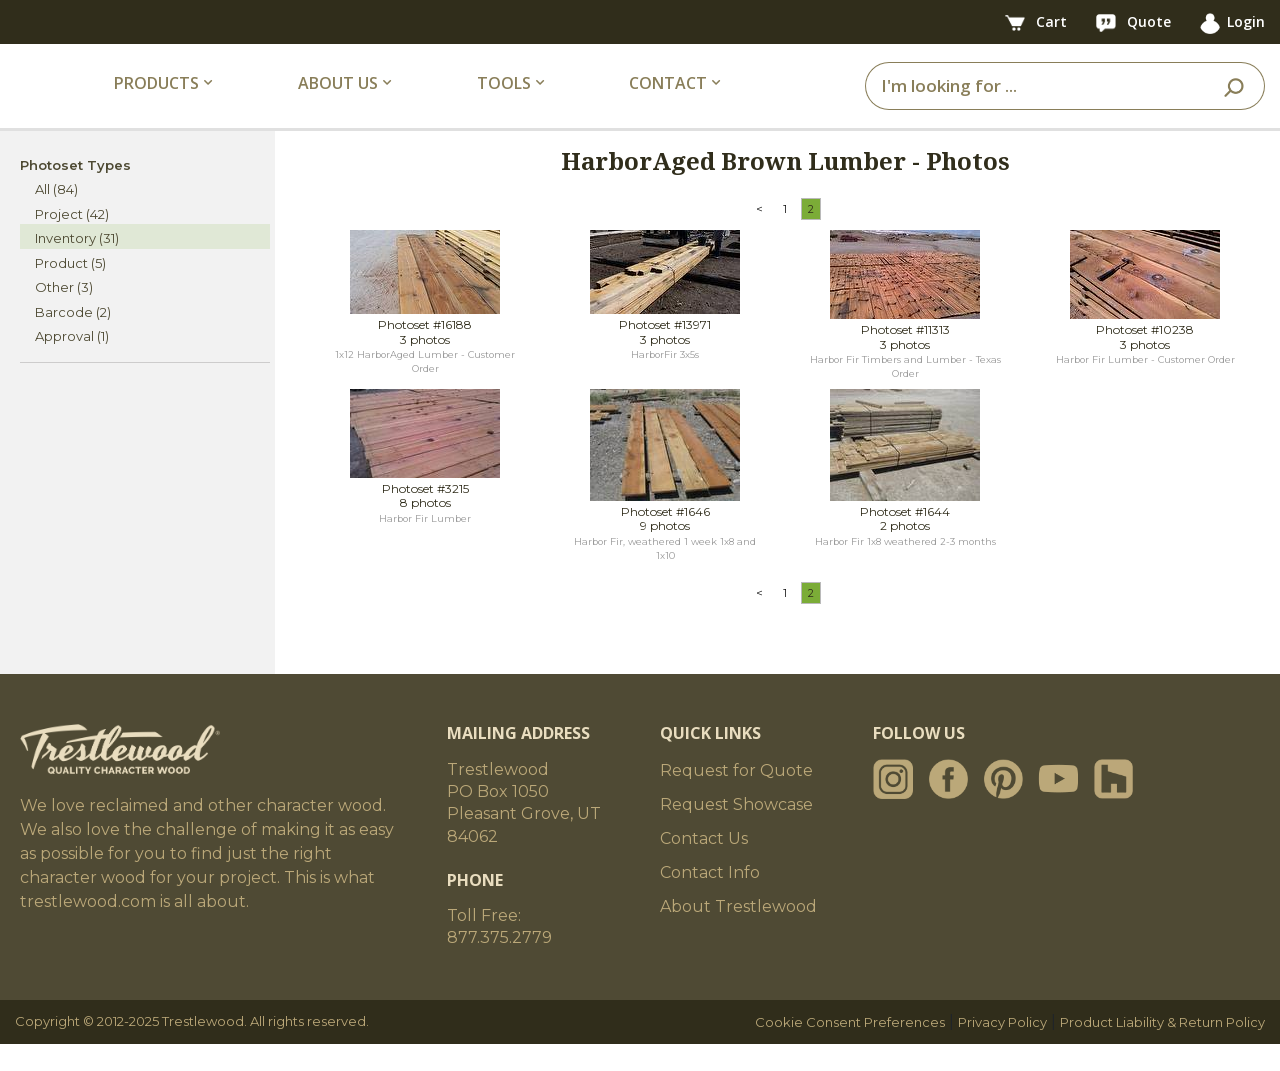  What do you see at coordinates (1162, 1049) in the screenshot?
I see `Product Liability & Return Policy` at bounding box center [1162, 1049].